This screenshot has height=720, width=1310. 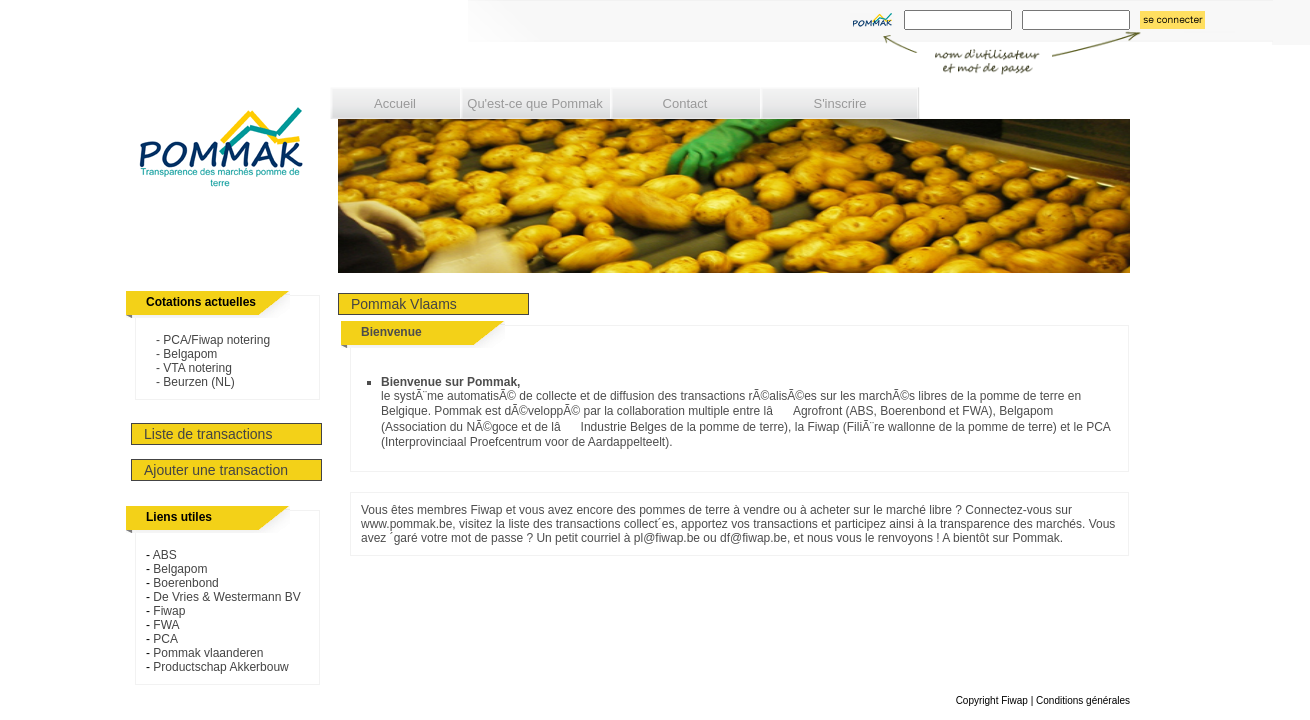 What do you see at coordinates (220, 667) in the screenshot?
I see `Productschap Akkerbouw` at bounding box center [220, 667].